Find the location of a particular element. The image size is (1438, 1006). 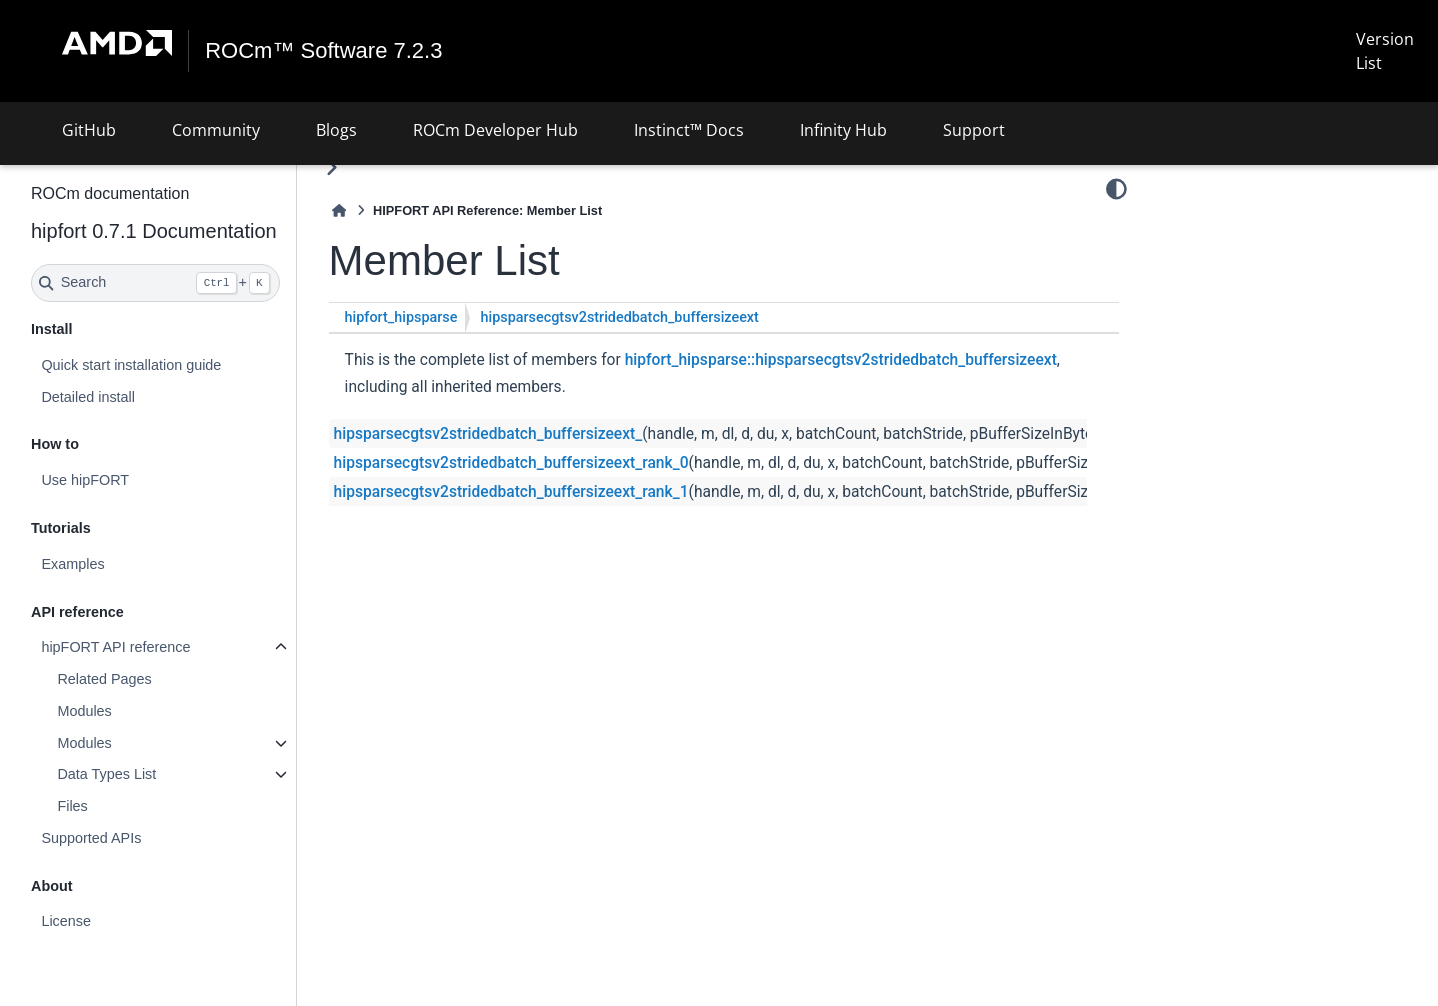

Files is located at coordinates (72, 806).